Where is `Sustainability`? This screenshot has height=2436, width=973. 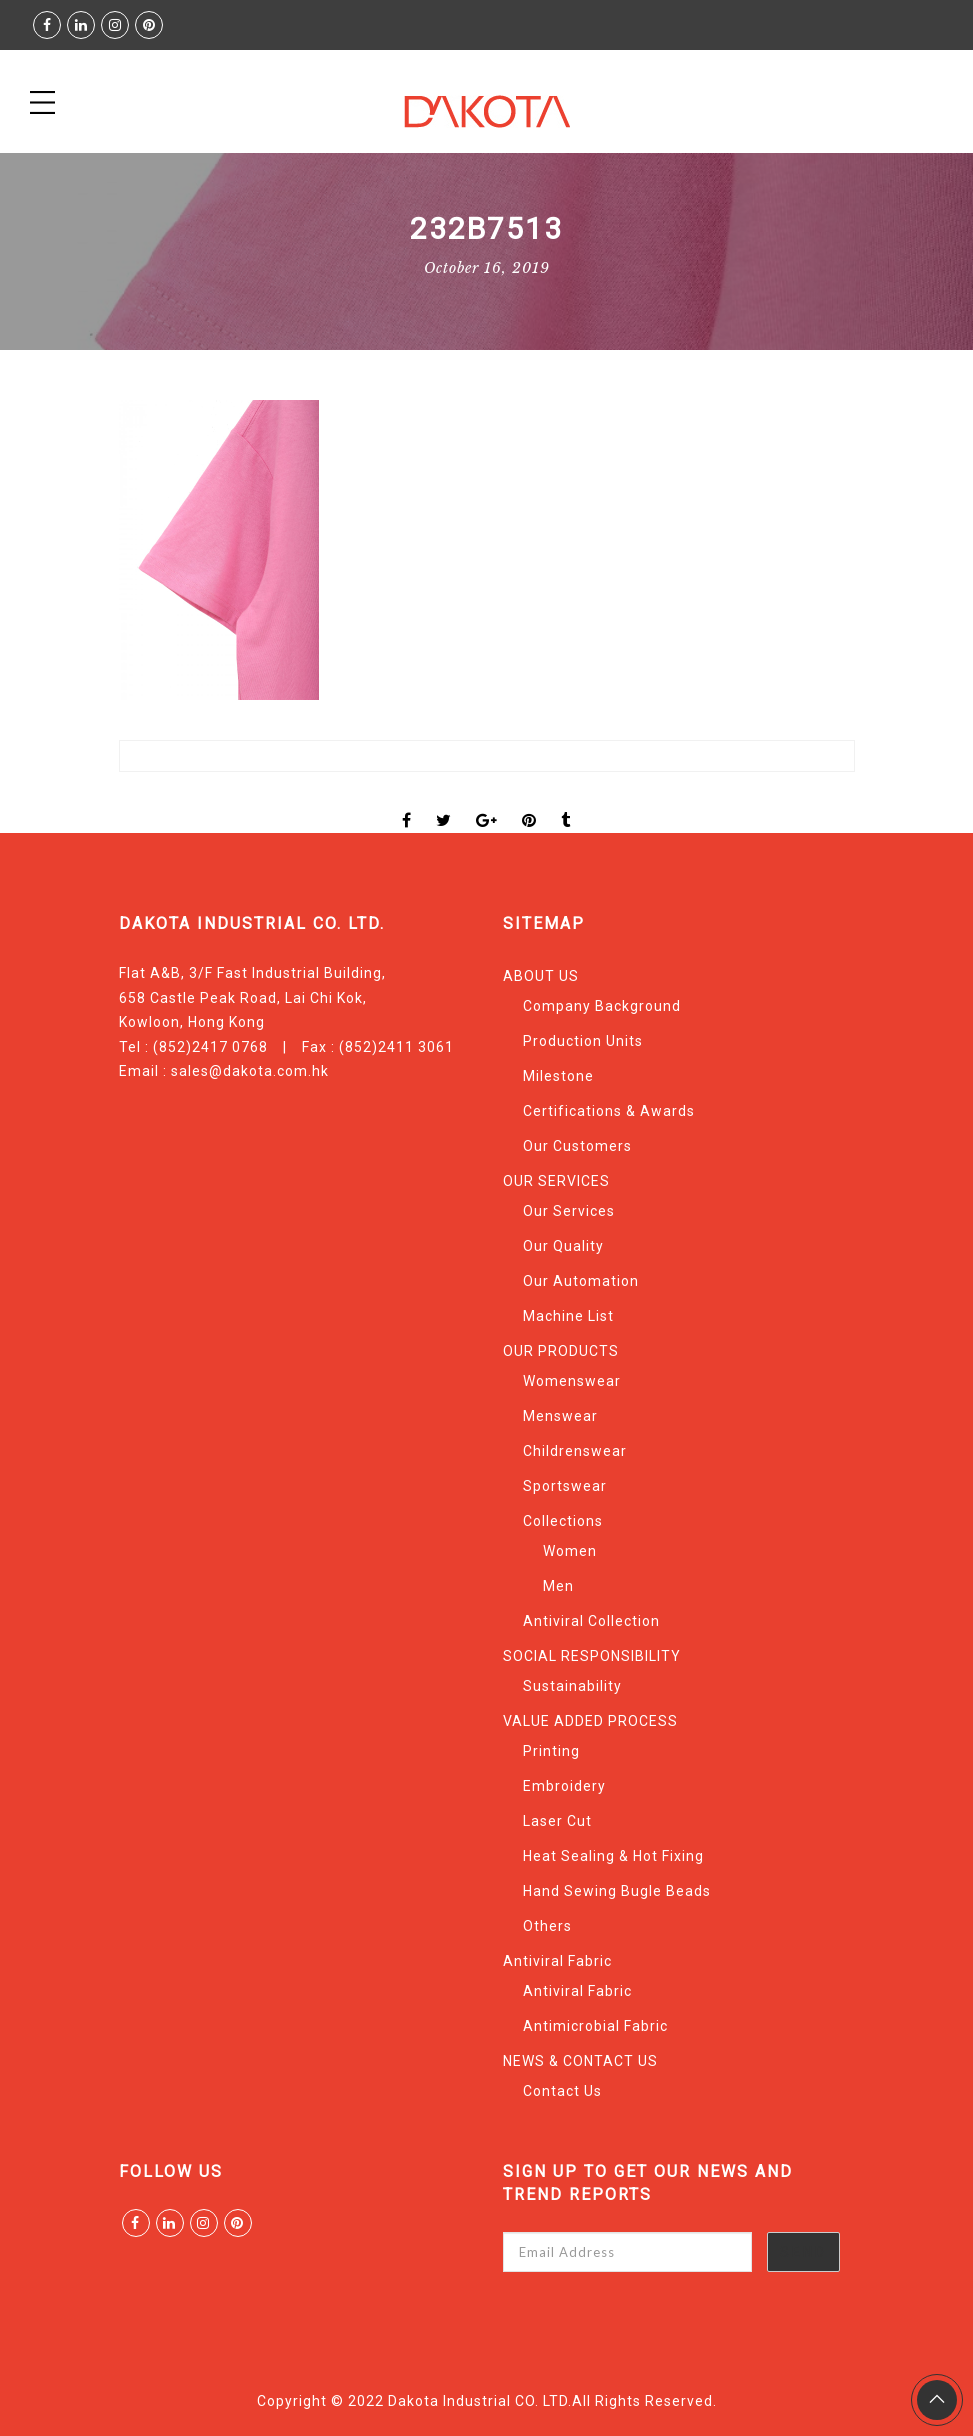 Sustainability is located at coordinates (572, 1686).